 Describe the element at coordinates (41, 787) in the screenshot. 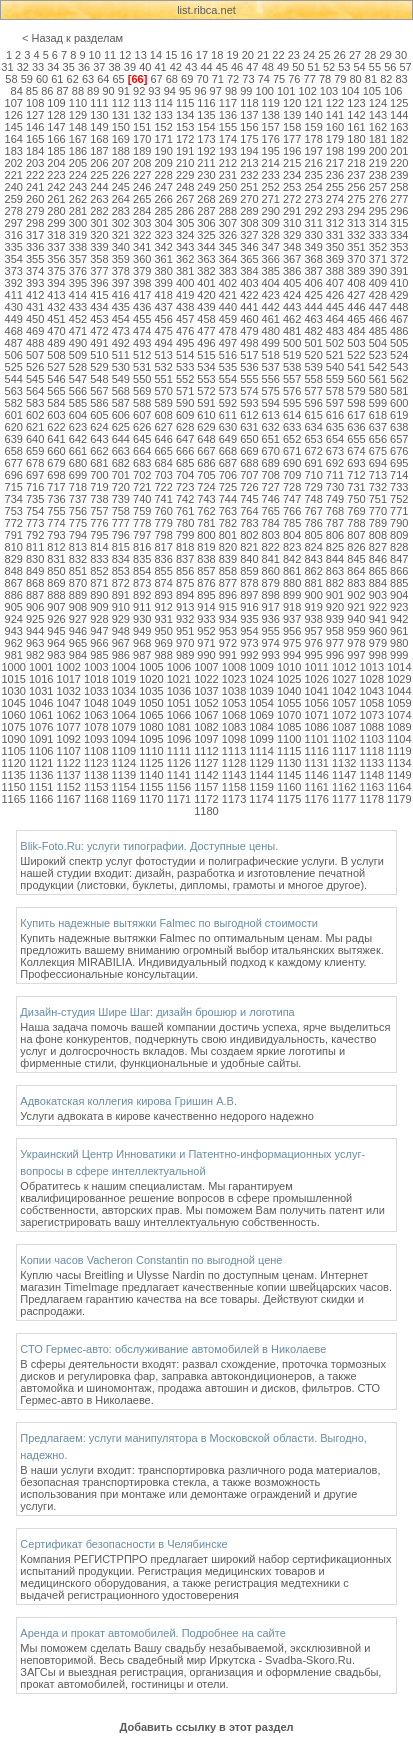

I see `1151` at that location.